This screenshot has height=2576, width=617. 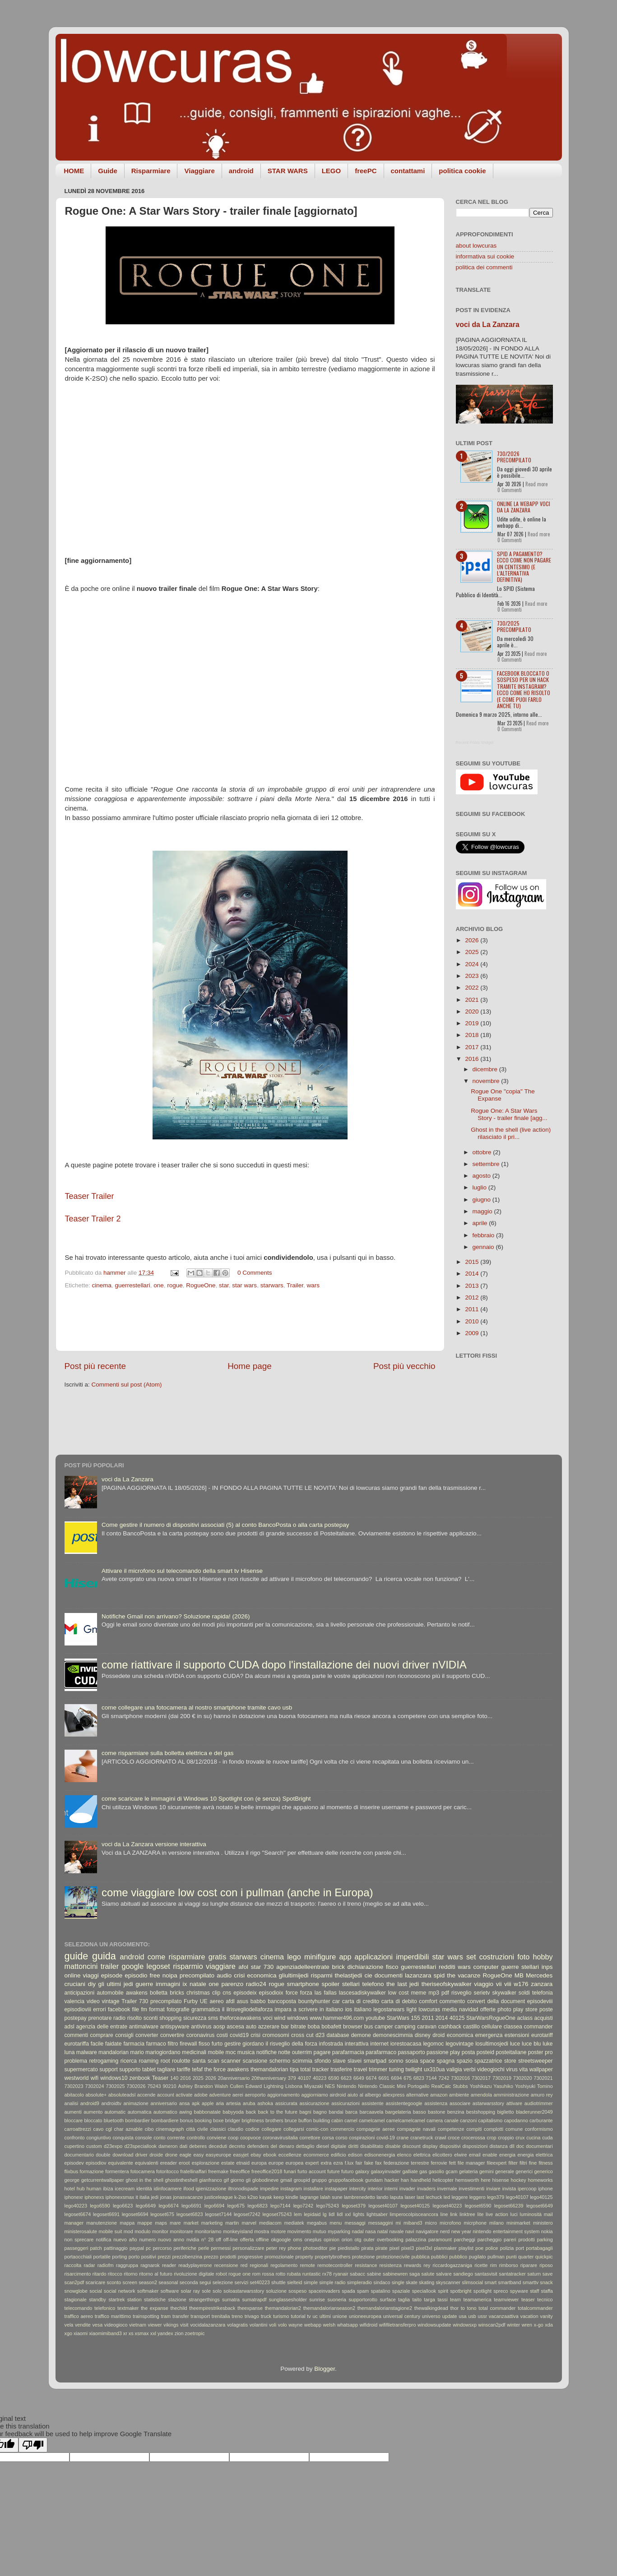 What do you see at coordinates (131, 2273) in the screenshot?
I see `ritorno` at bounding box center [131, 2273].